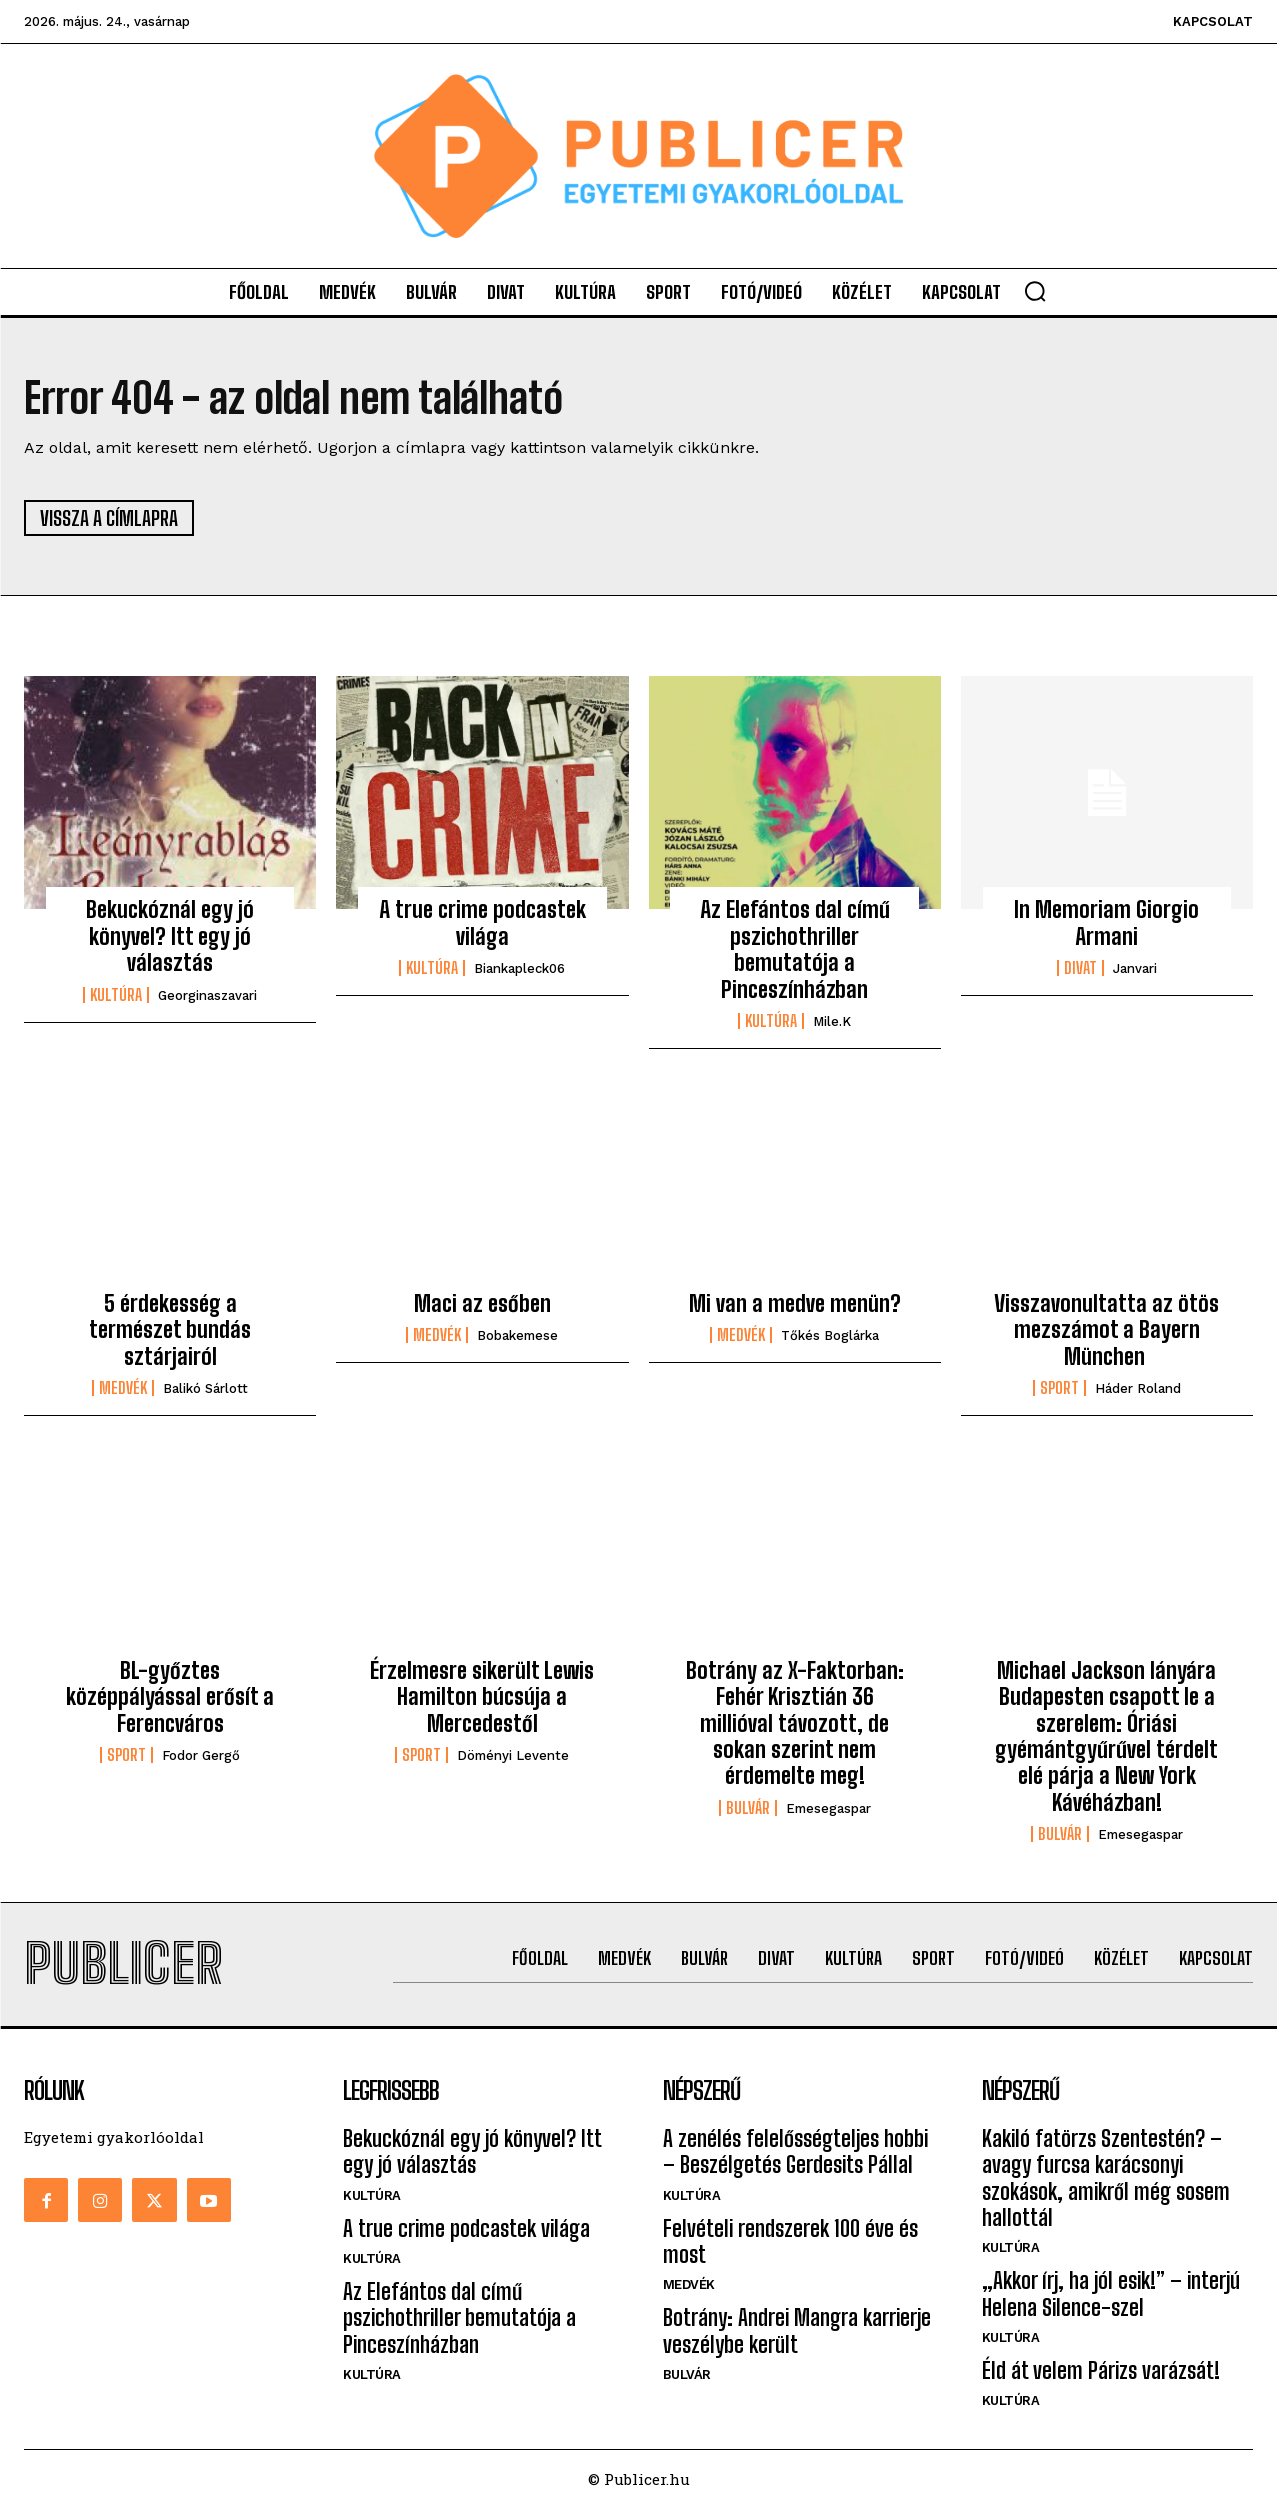  What do you see at coordinates (790, 2241) in the screenshot?
I see `Felvételi rendszerek 100 éve és most` at bounding box center [790, 2241].